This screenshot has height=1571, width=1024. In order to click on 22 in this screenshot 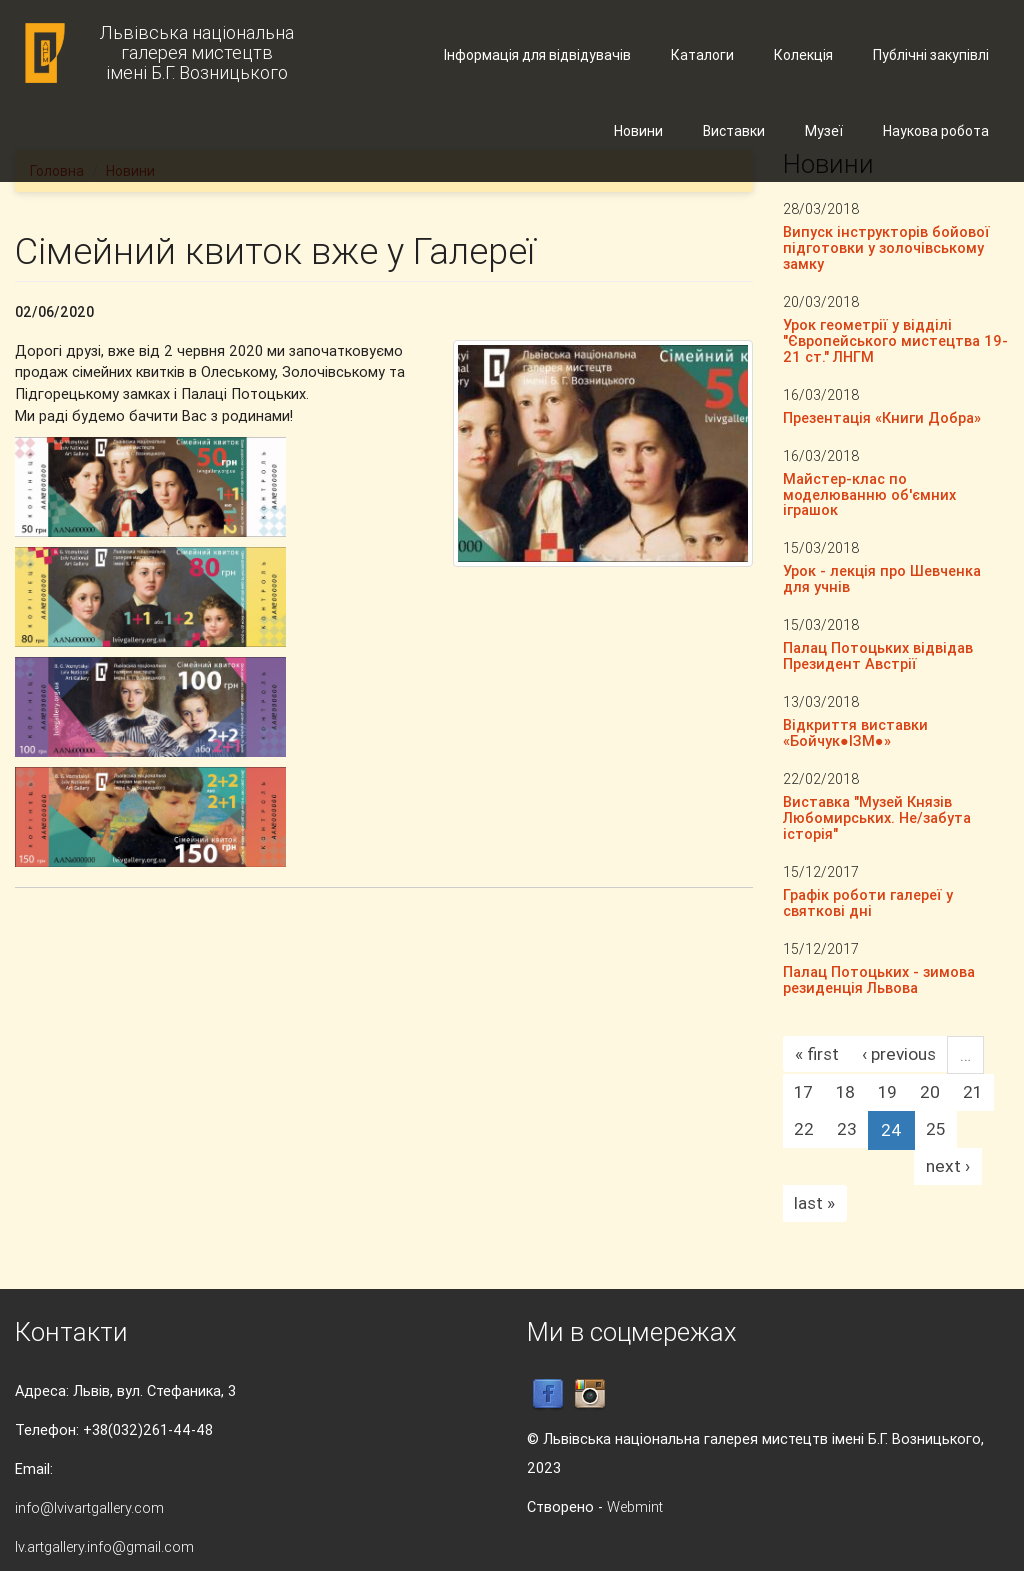, I will do `click(804, 1129)`.